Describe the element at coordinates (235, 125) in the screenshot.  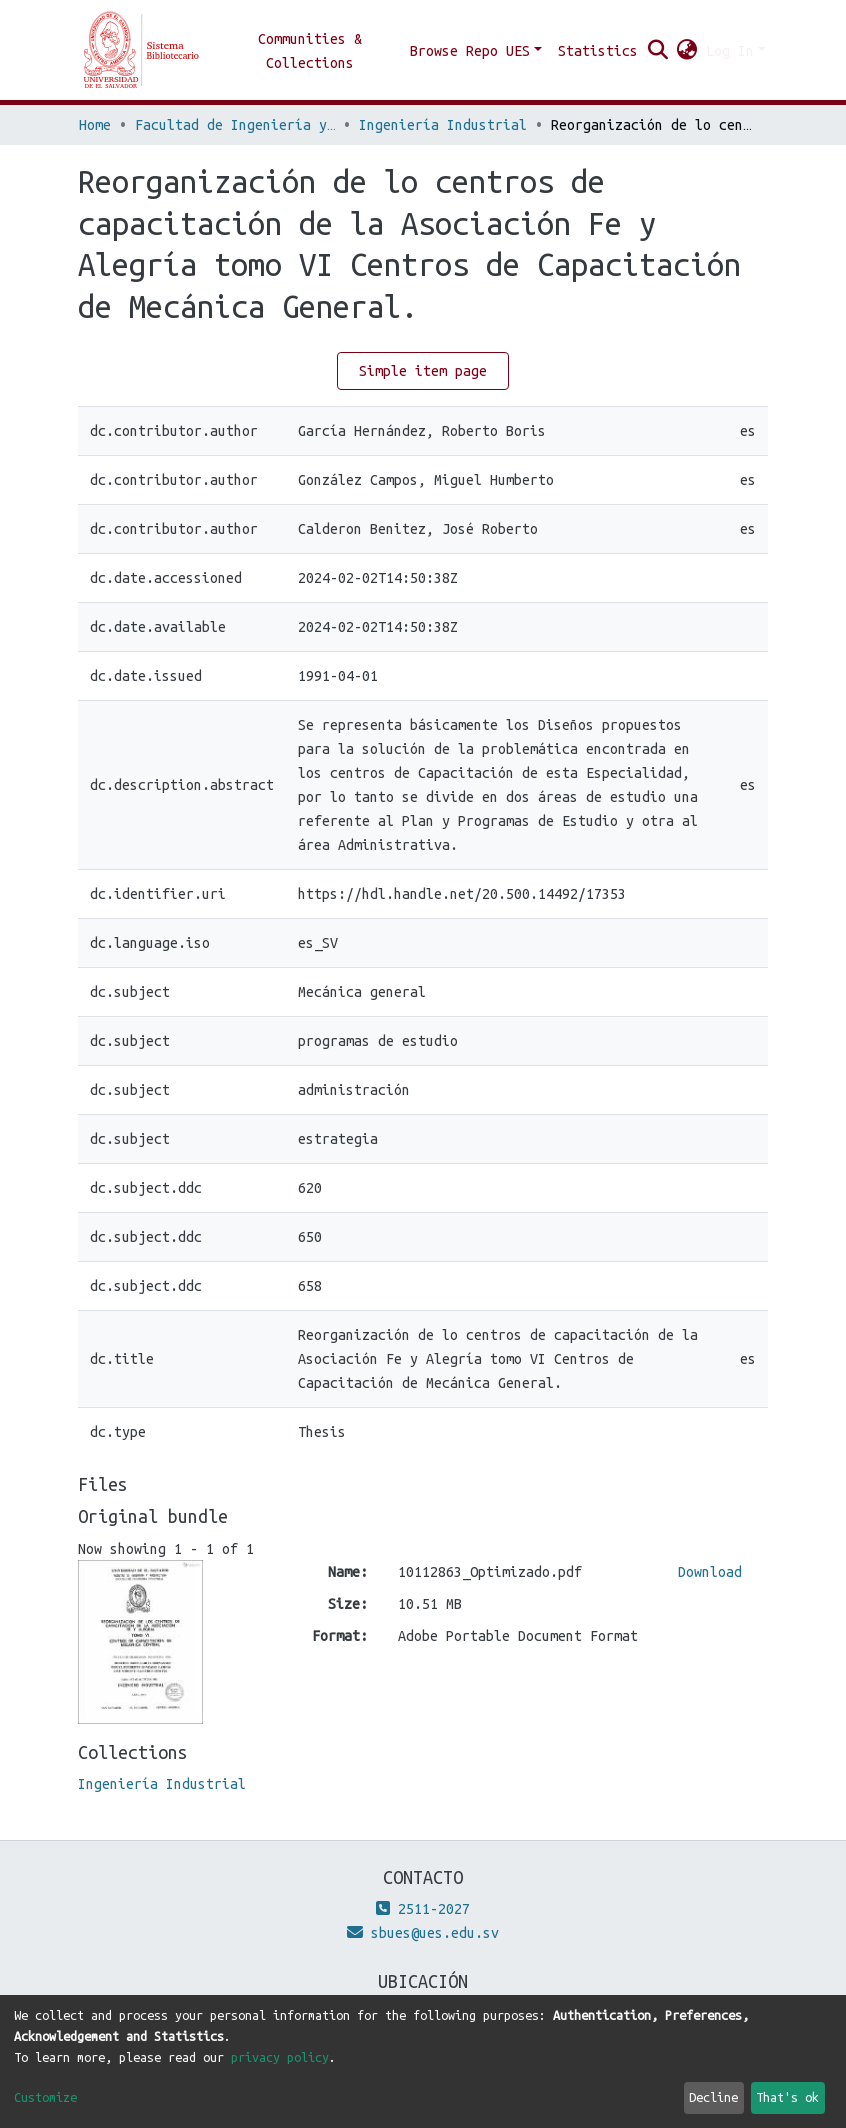
I see `Facultad de Ingeniería y Arquitectura` at that location.